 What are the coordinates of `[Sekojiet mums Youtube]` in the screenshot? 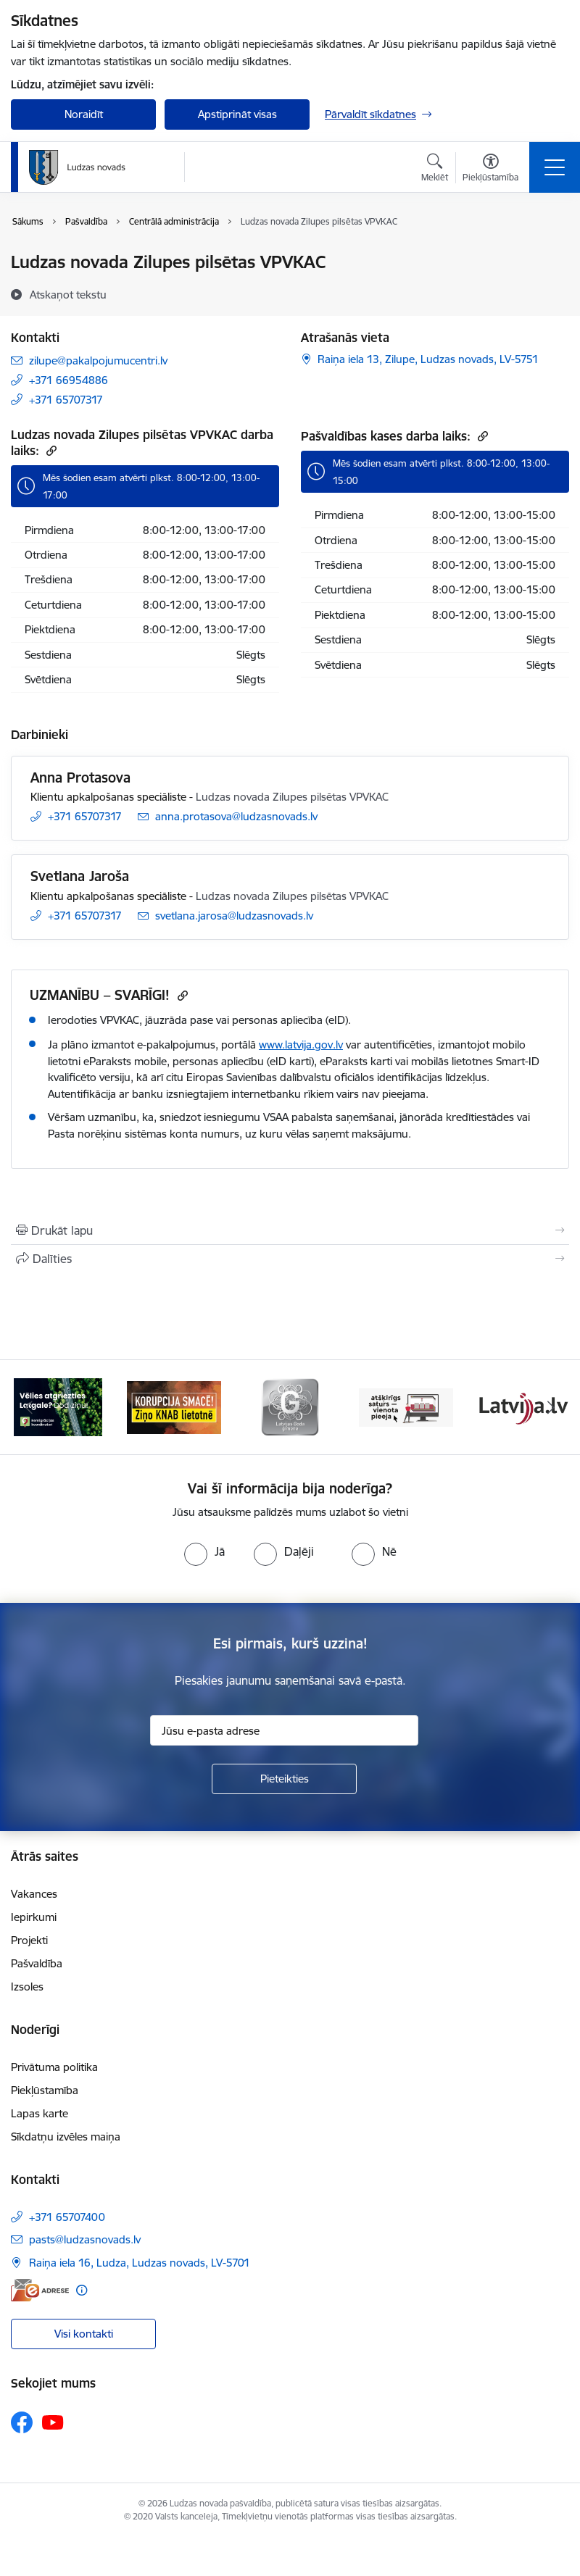 It's located at (53, 2421).